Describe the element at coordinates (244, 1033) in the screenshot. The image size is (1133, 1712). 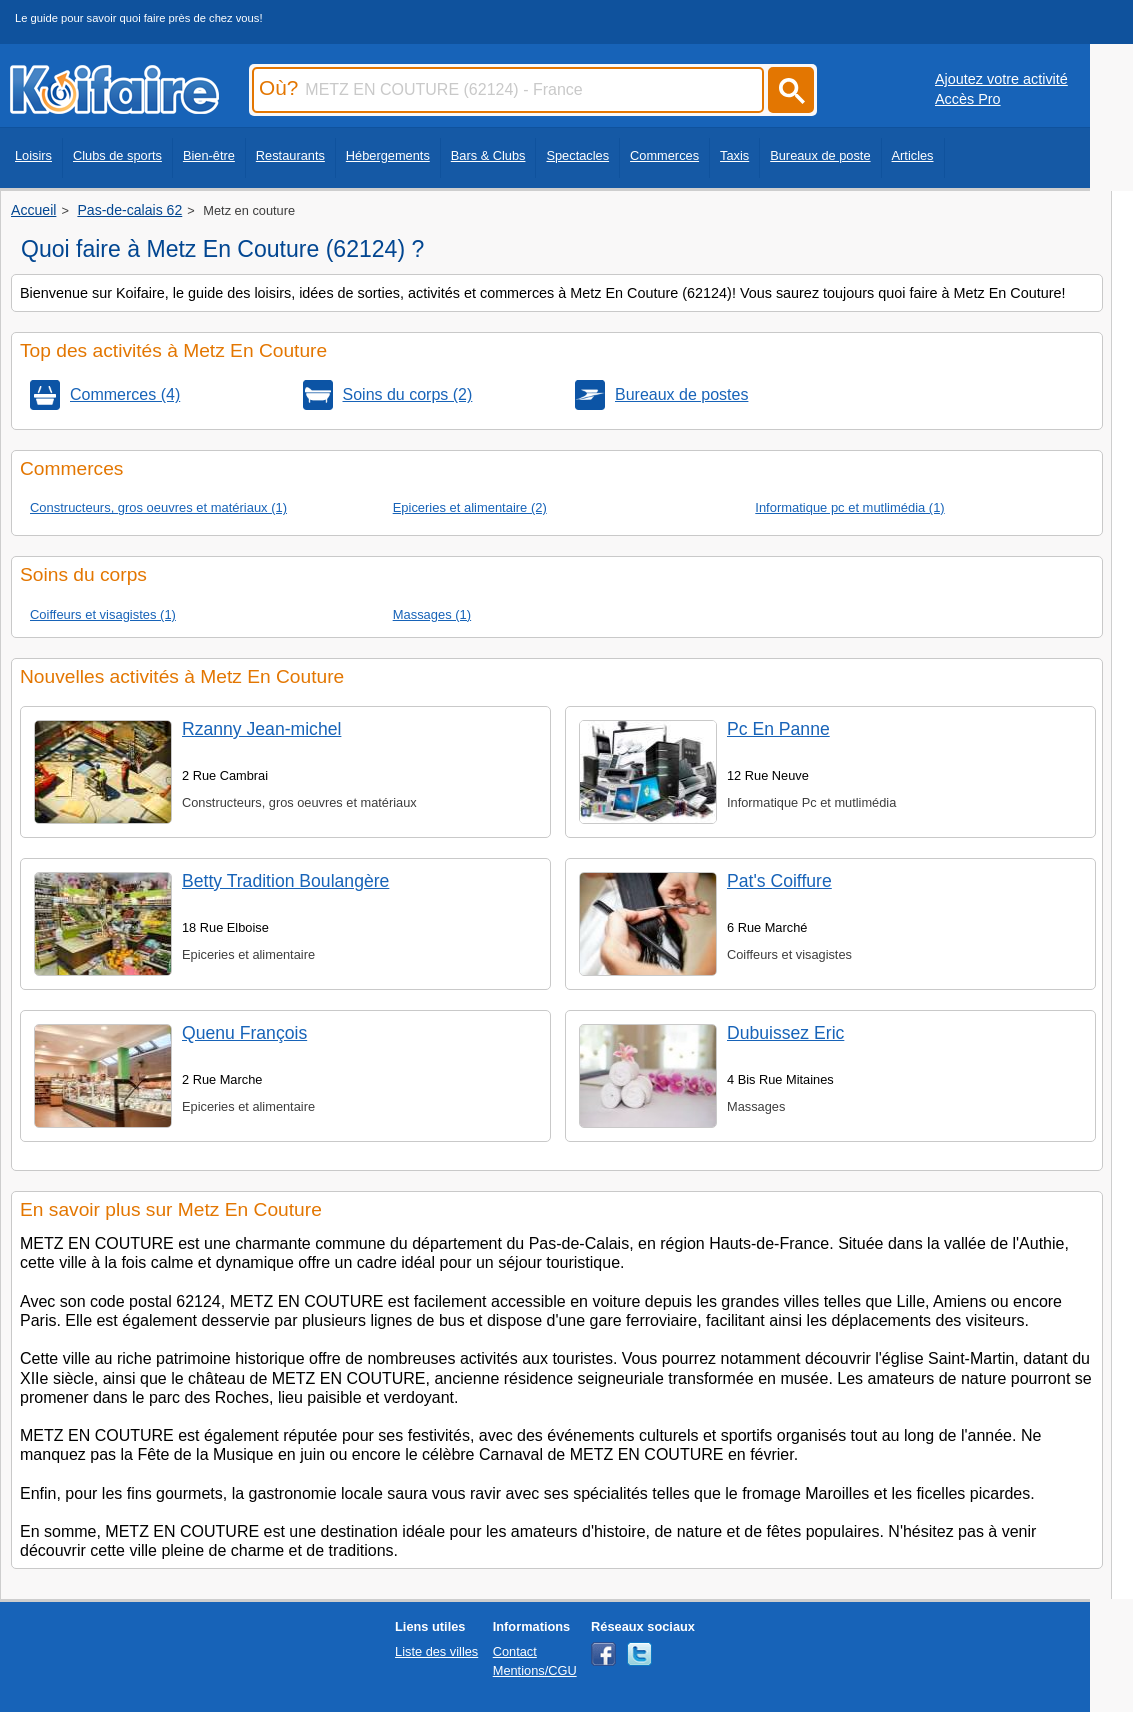
I see `Quenu François` at that location.